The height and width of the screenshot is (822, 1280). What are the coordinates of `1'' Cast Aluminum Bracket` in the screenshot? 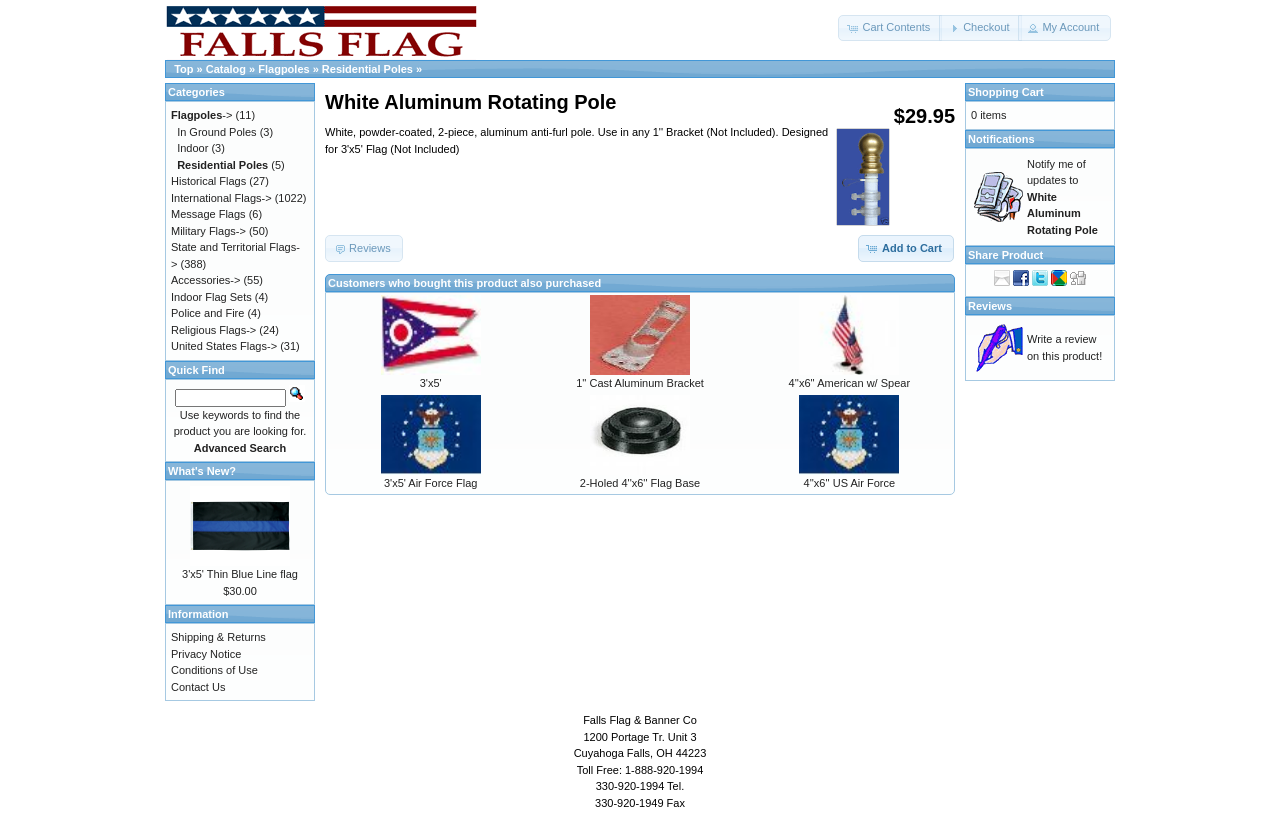 It's located at (640, 383).